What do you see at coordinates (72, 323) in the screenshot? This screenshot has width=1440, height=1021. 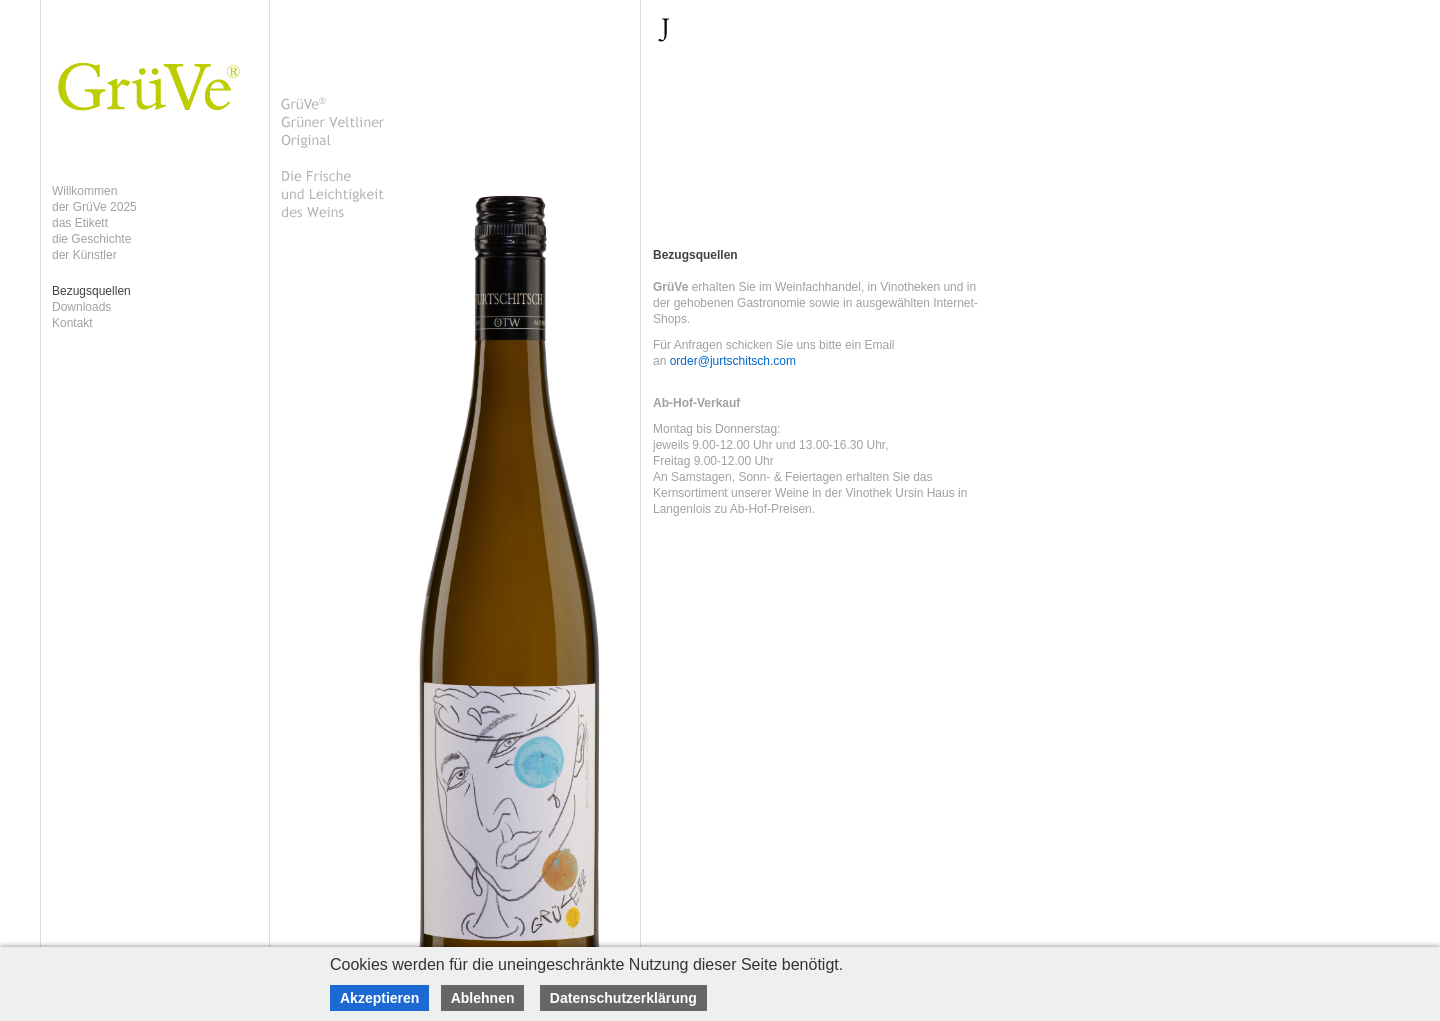 I see `Kontakt` at bounding box center [72, 323].